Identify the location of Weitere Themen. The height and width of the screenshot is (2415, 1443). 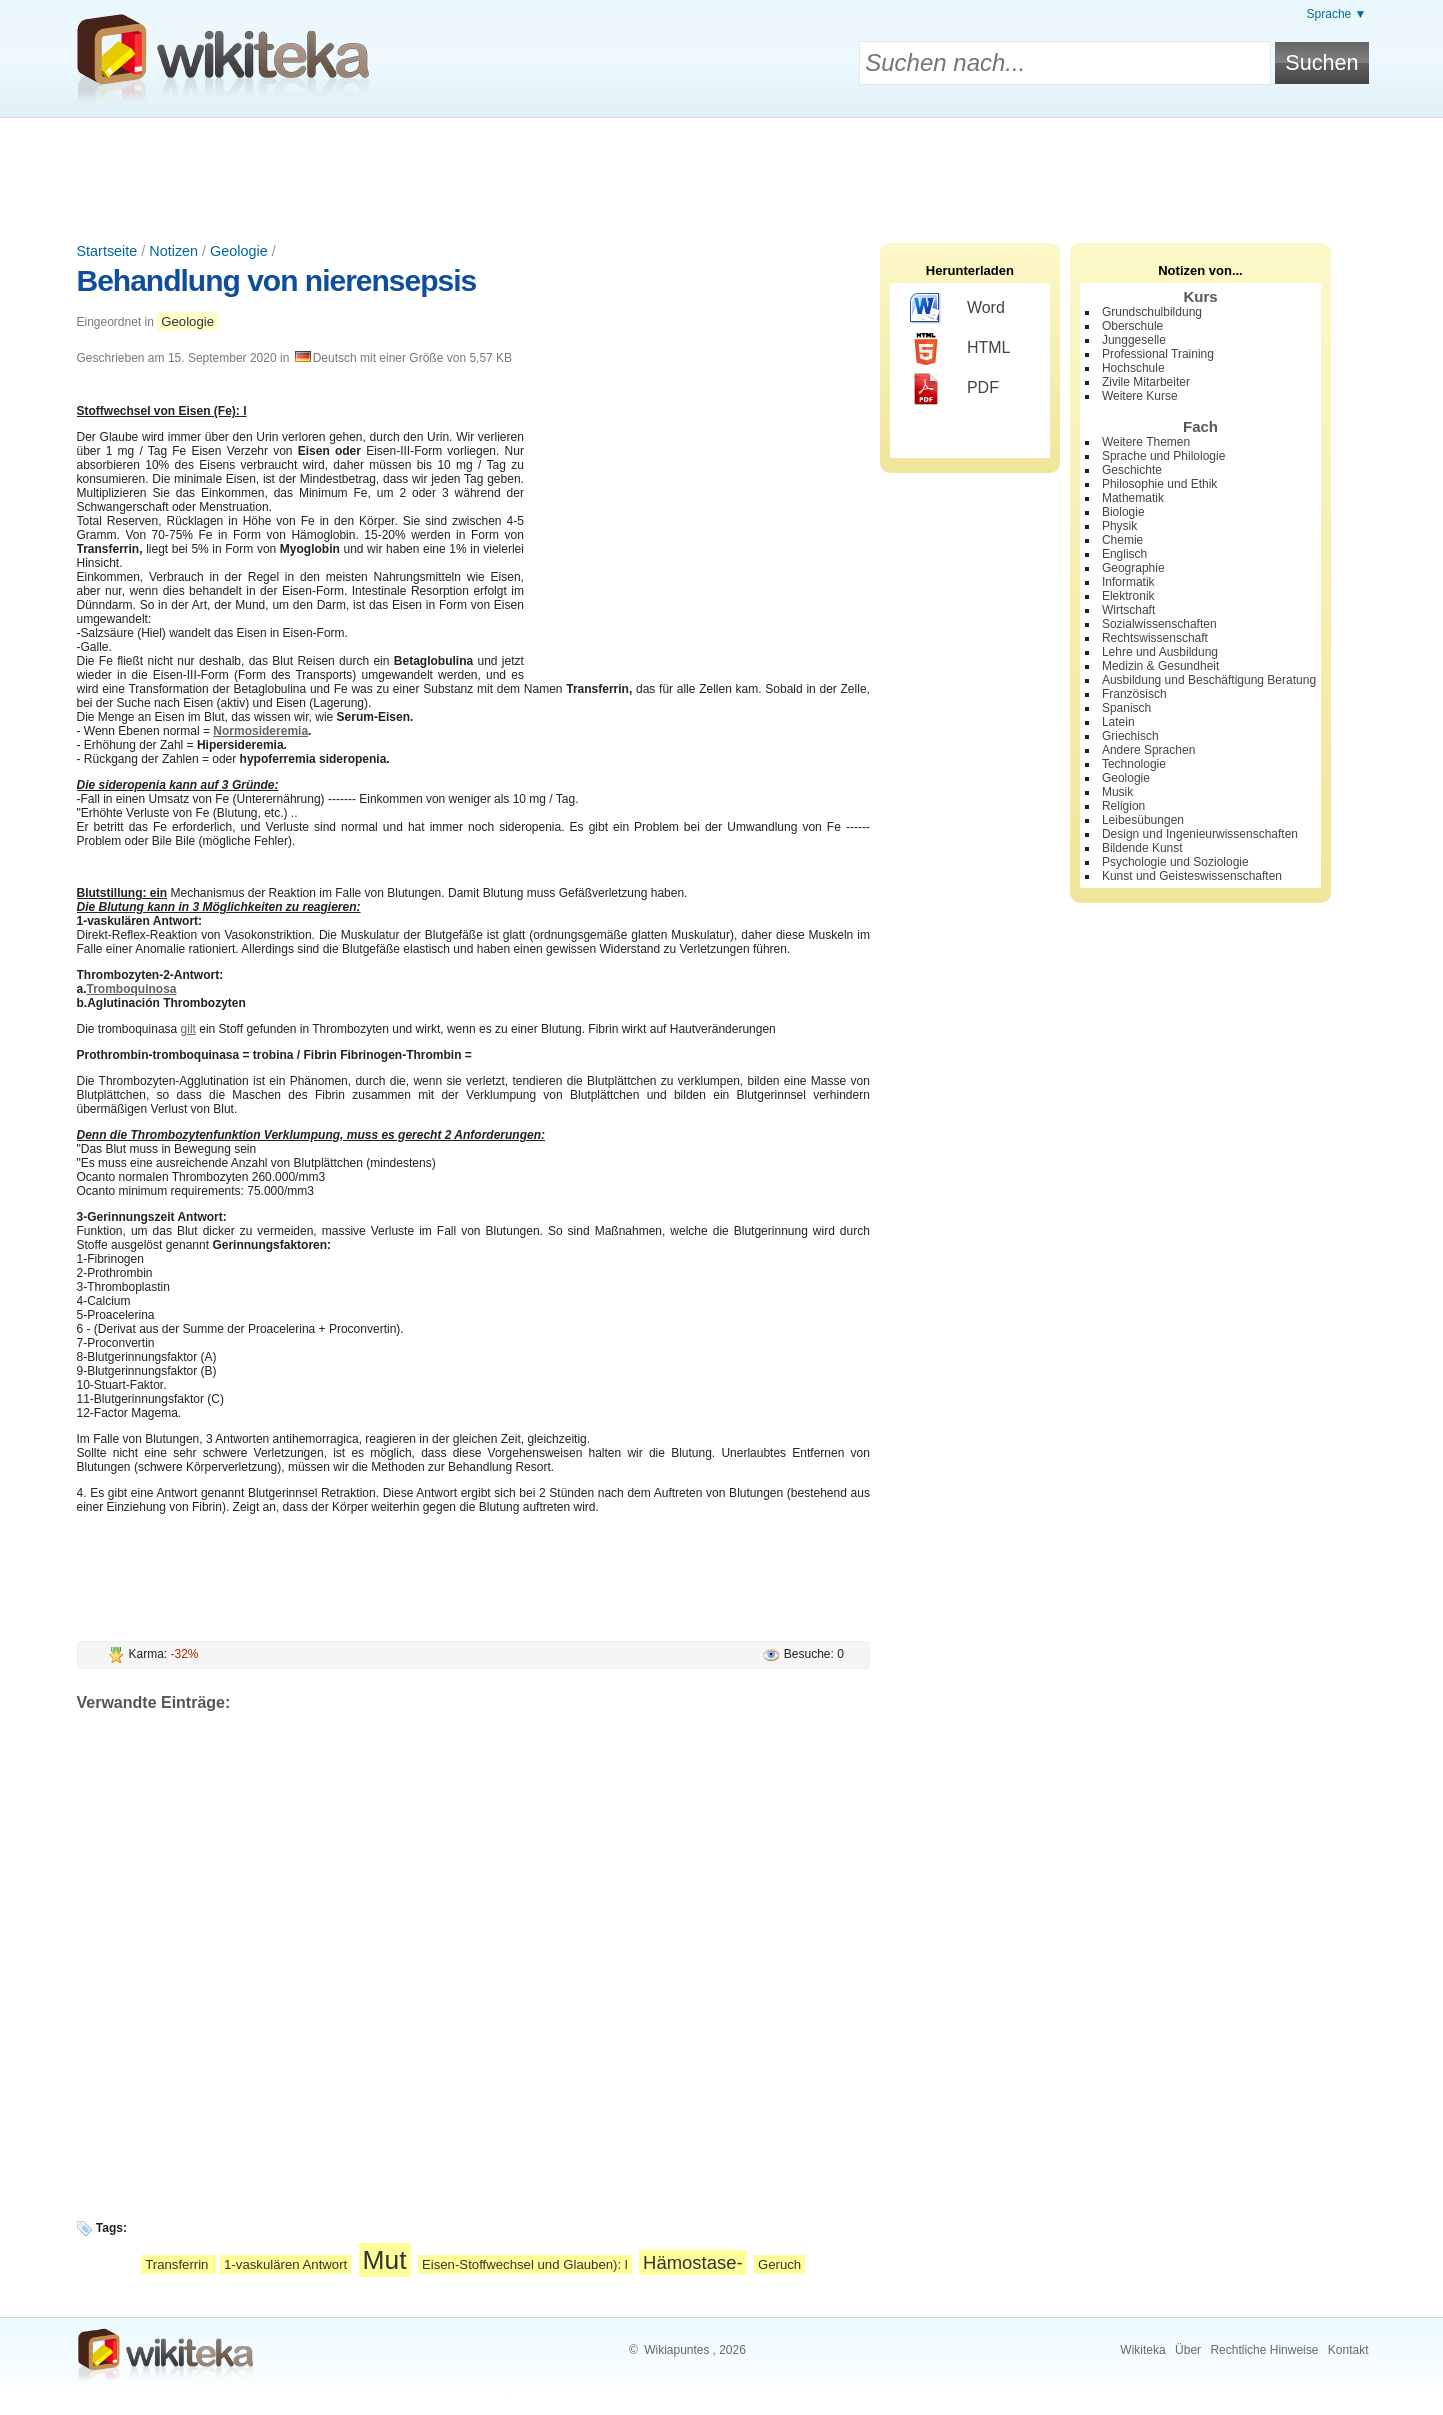
(1146, 442).